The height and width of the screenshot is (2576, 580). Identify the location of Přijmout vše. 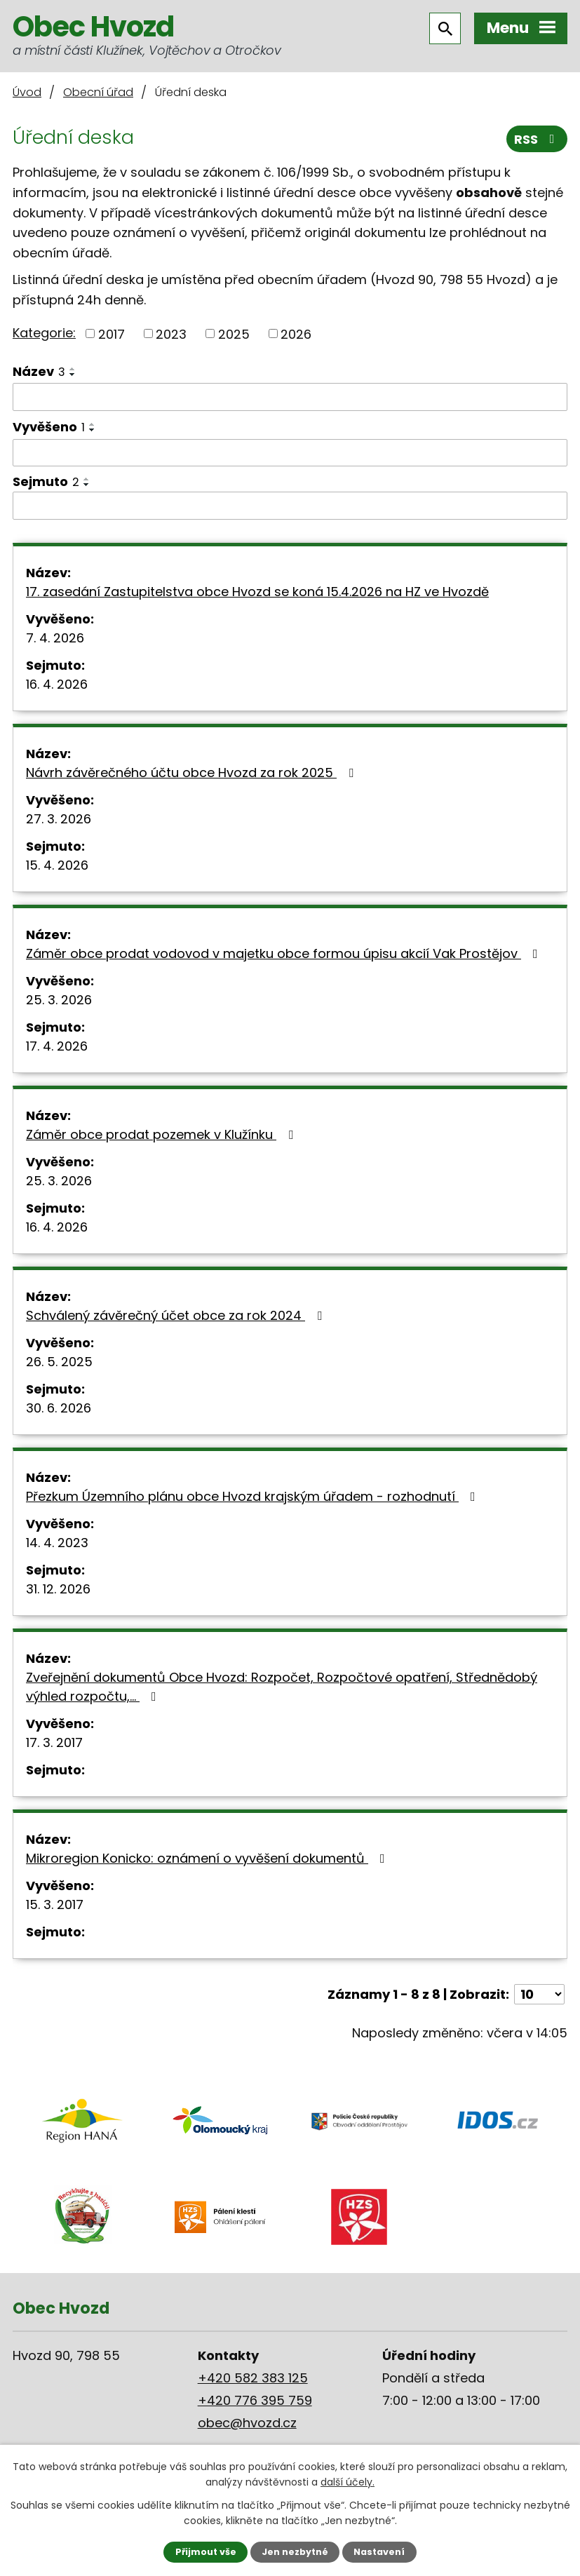
(205, 2552).